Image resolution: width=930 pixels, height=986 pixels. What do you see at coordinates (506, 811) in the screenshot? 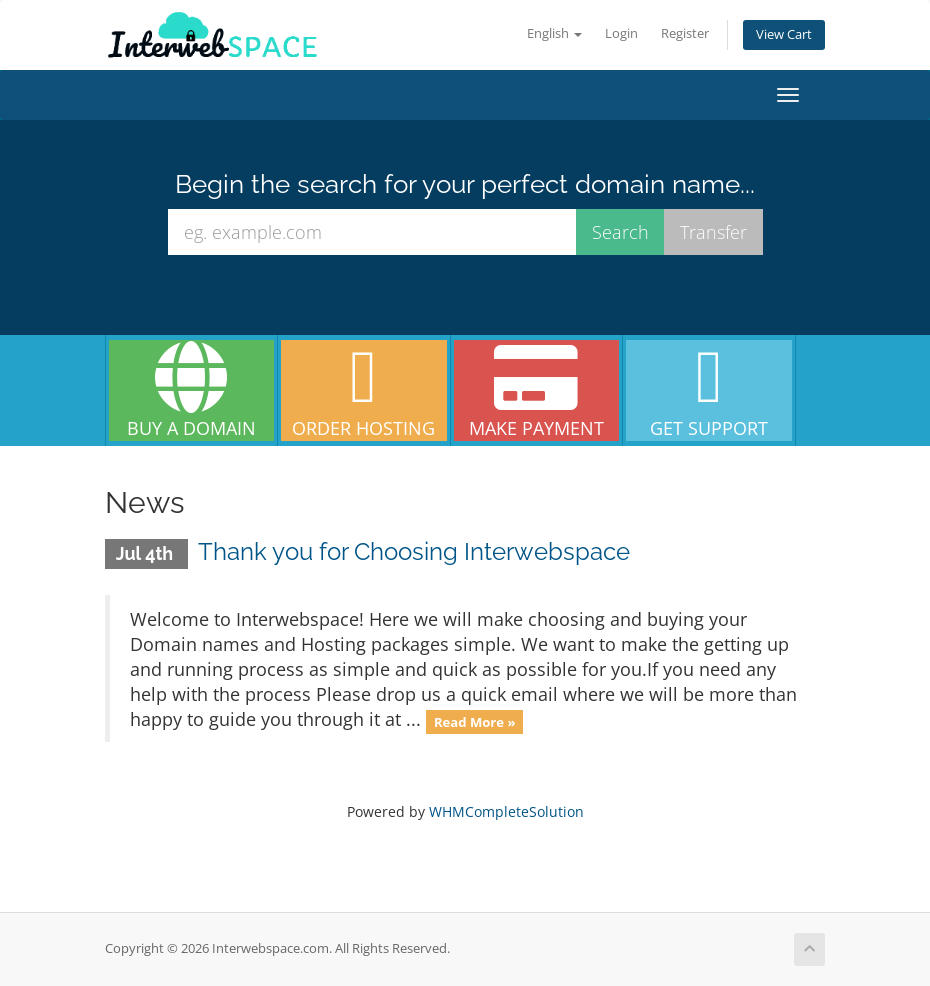
I see `WHMCompleteSolution` at bounding box center [506, 811].